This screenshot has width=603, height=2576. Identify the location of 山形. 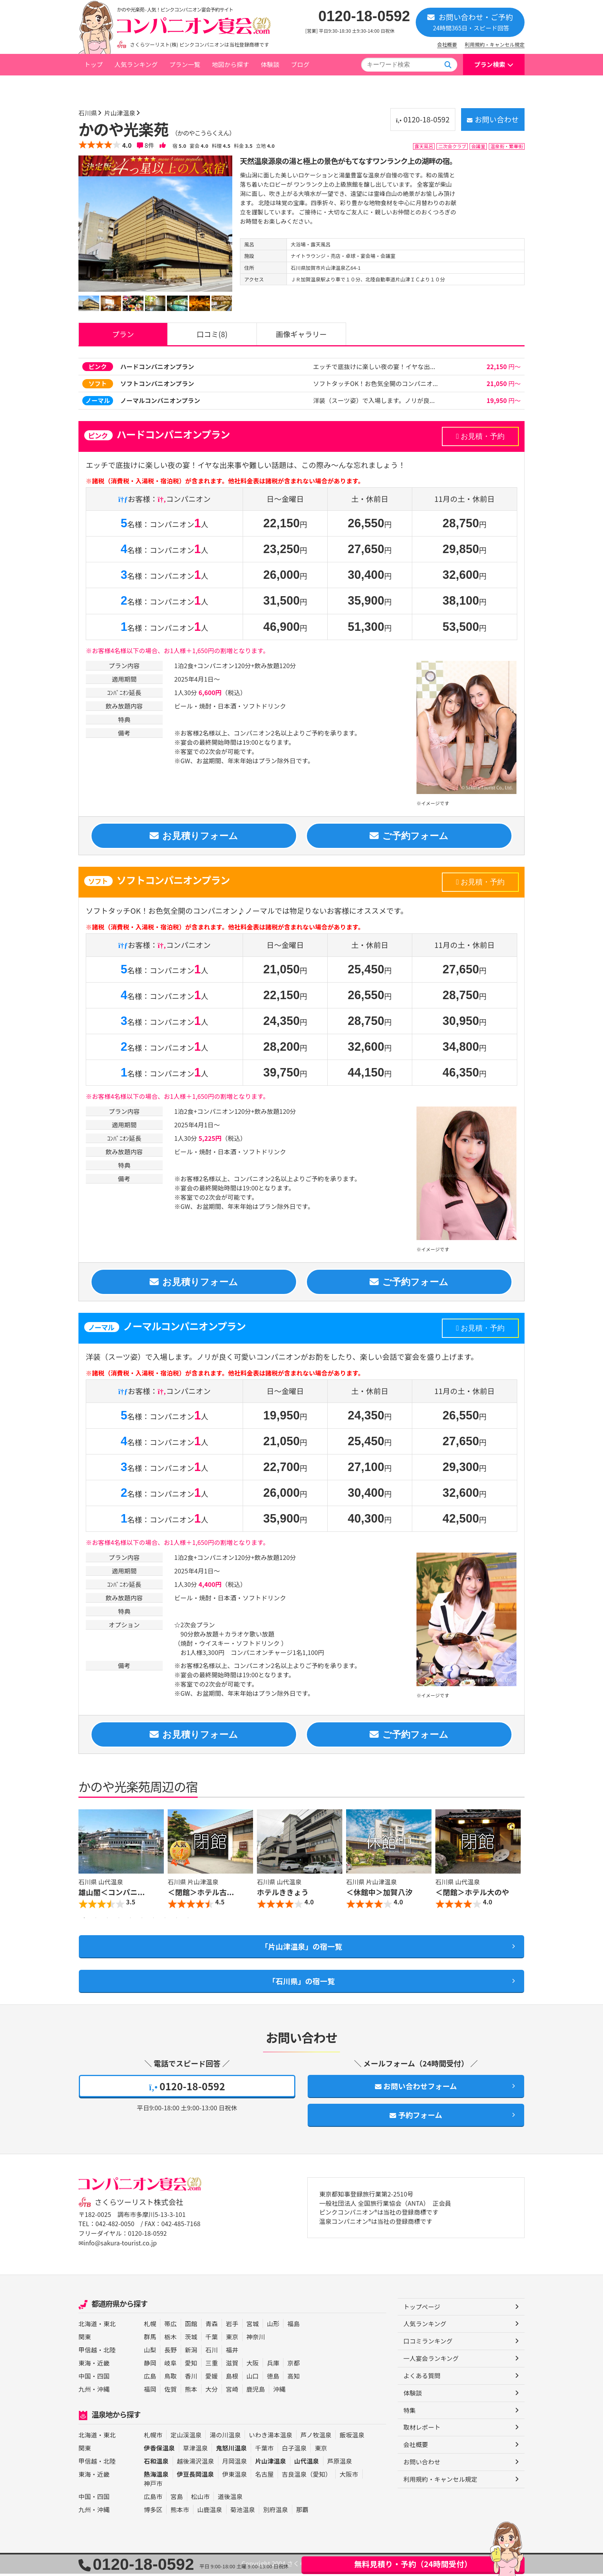
(273, 2325).